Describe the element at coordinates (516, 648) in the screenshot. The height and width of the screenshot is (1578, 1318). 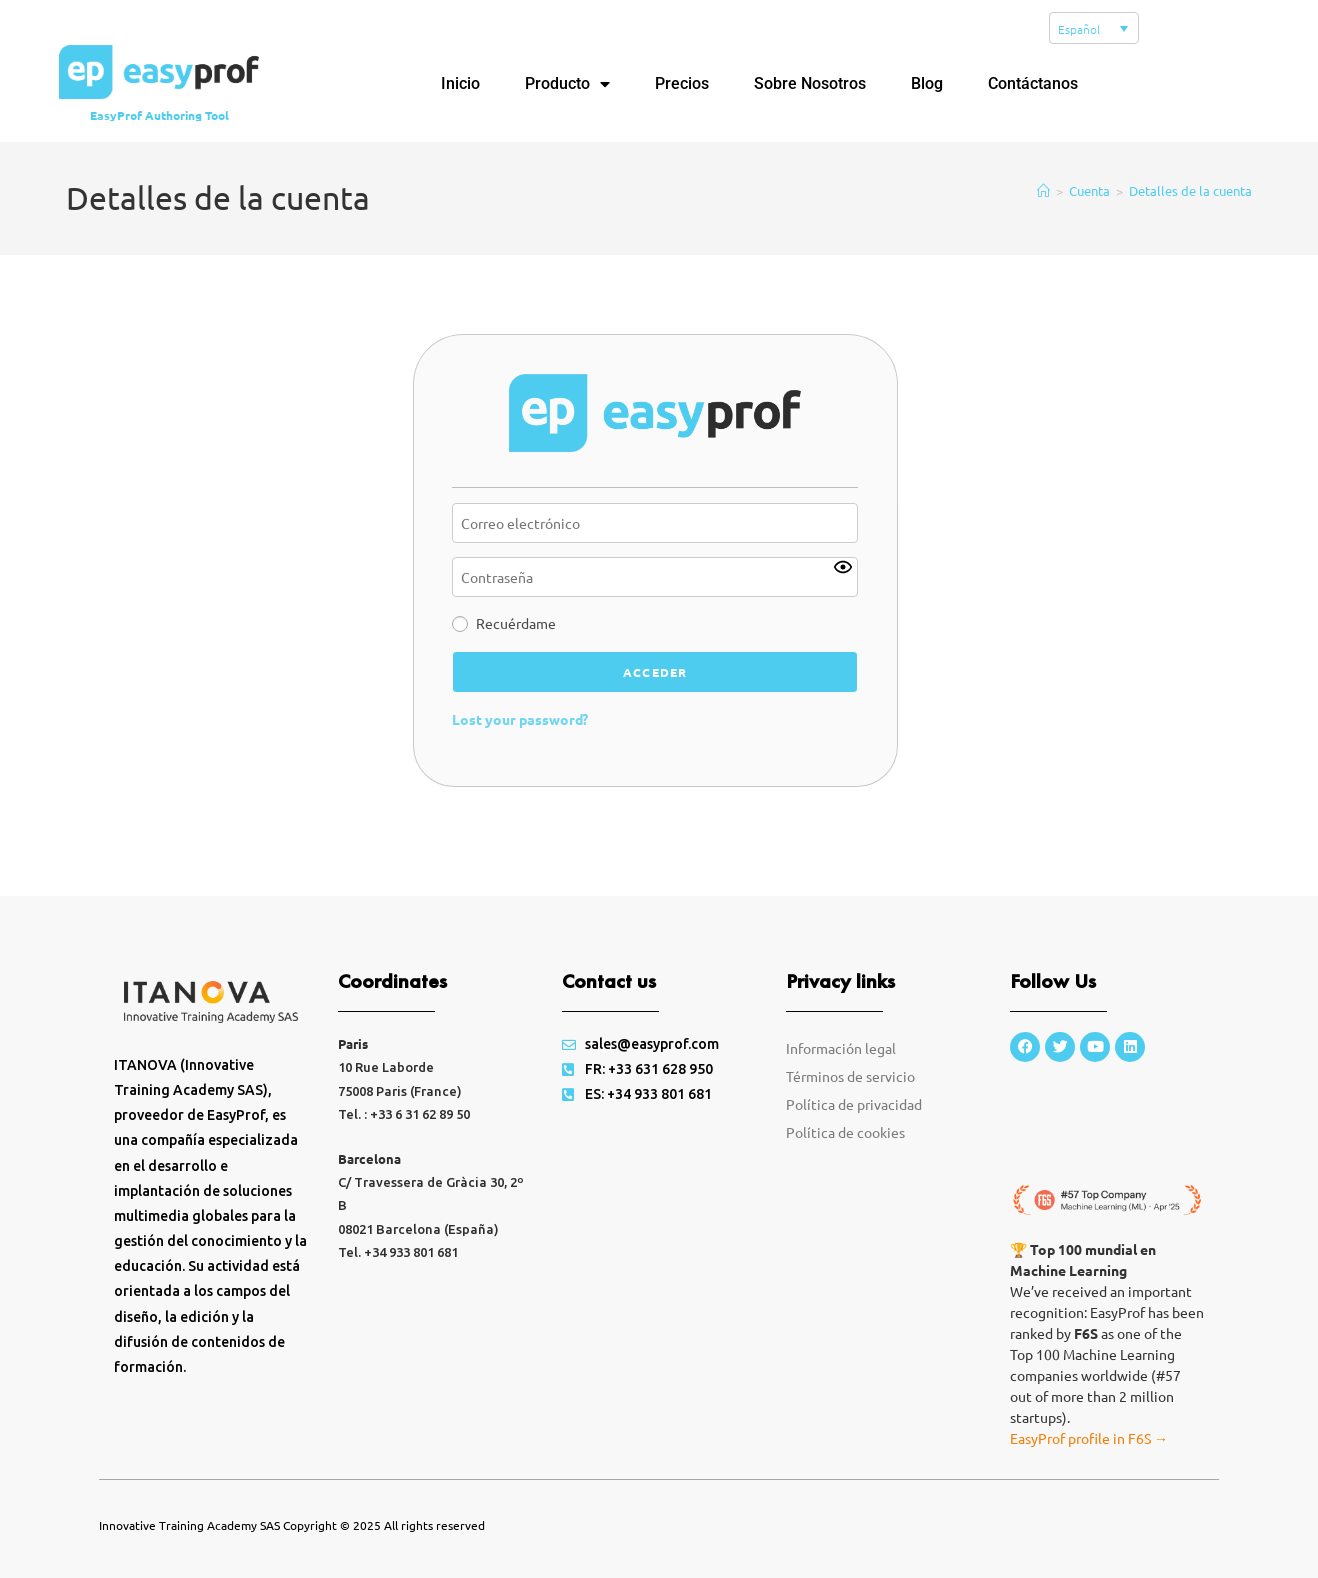
I see `Recuérdame` at that location.